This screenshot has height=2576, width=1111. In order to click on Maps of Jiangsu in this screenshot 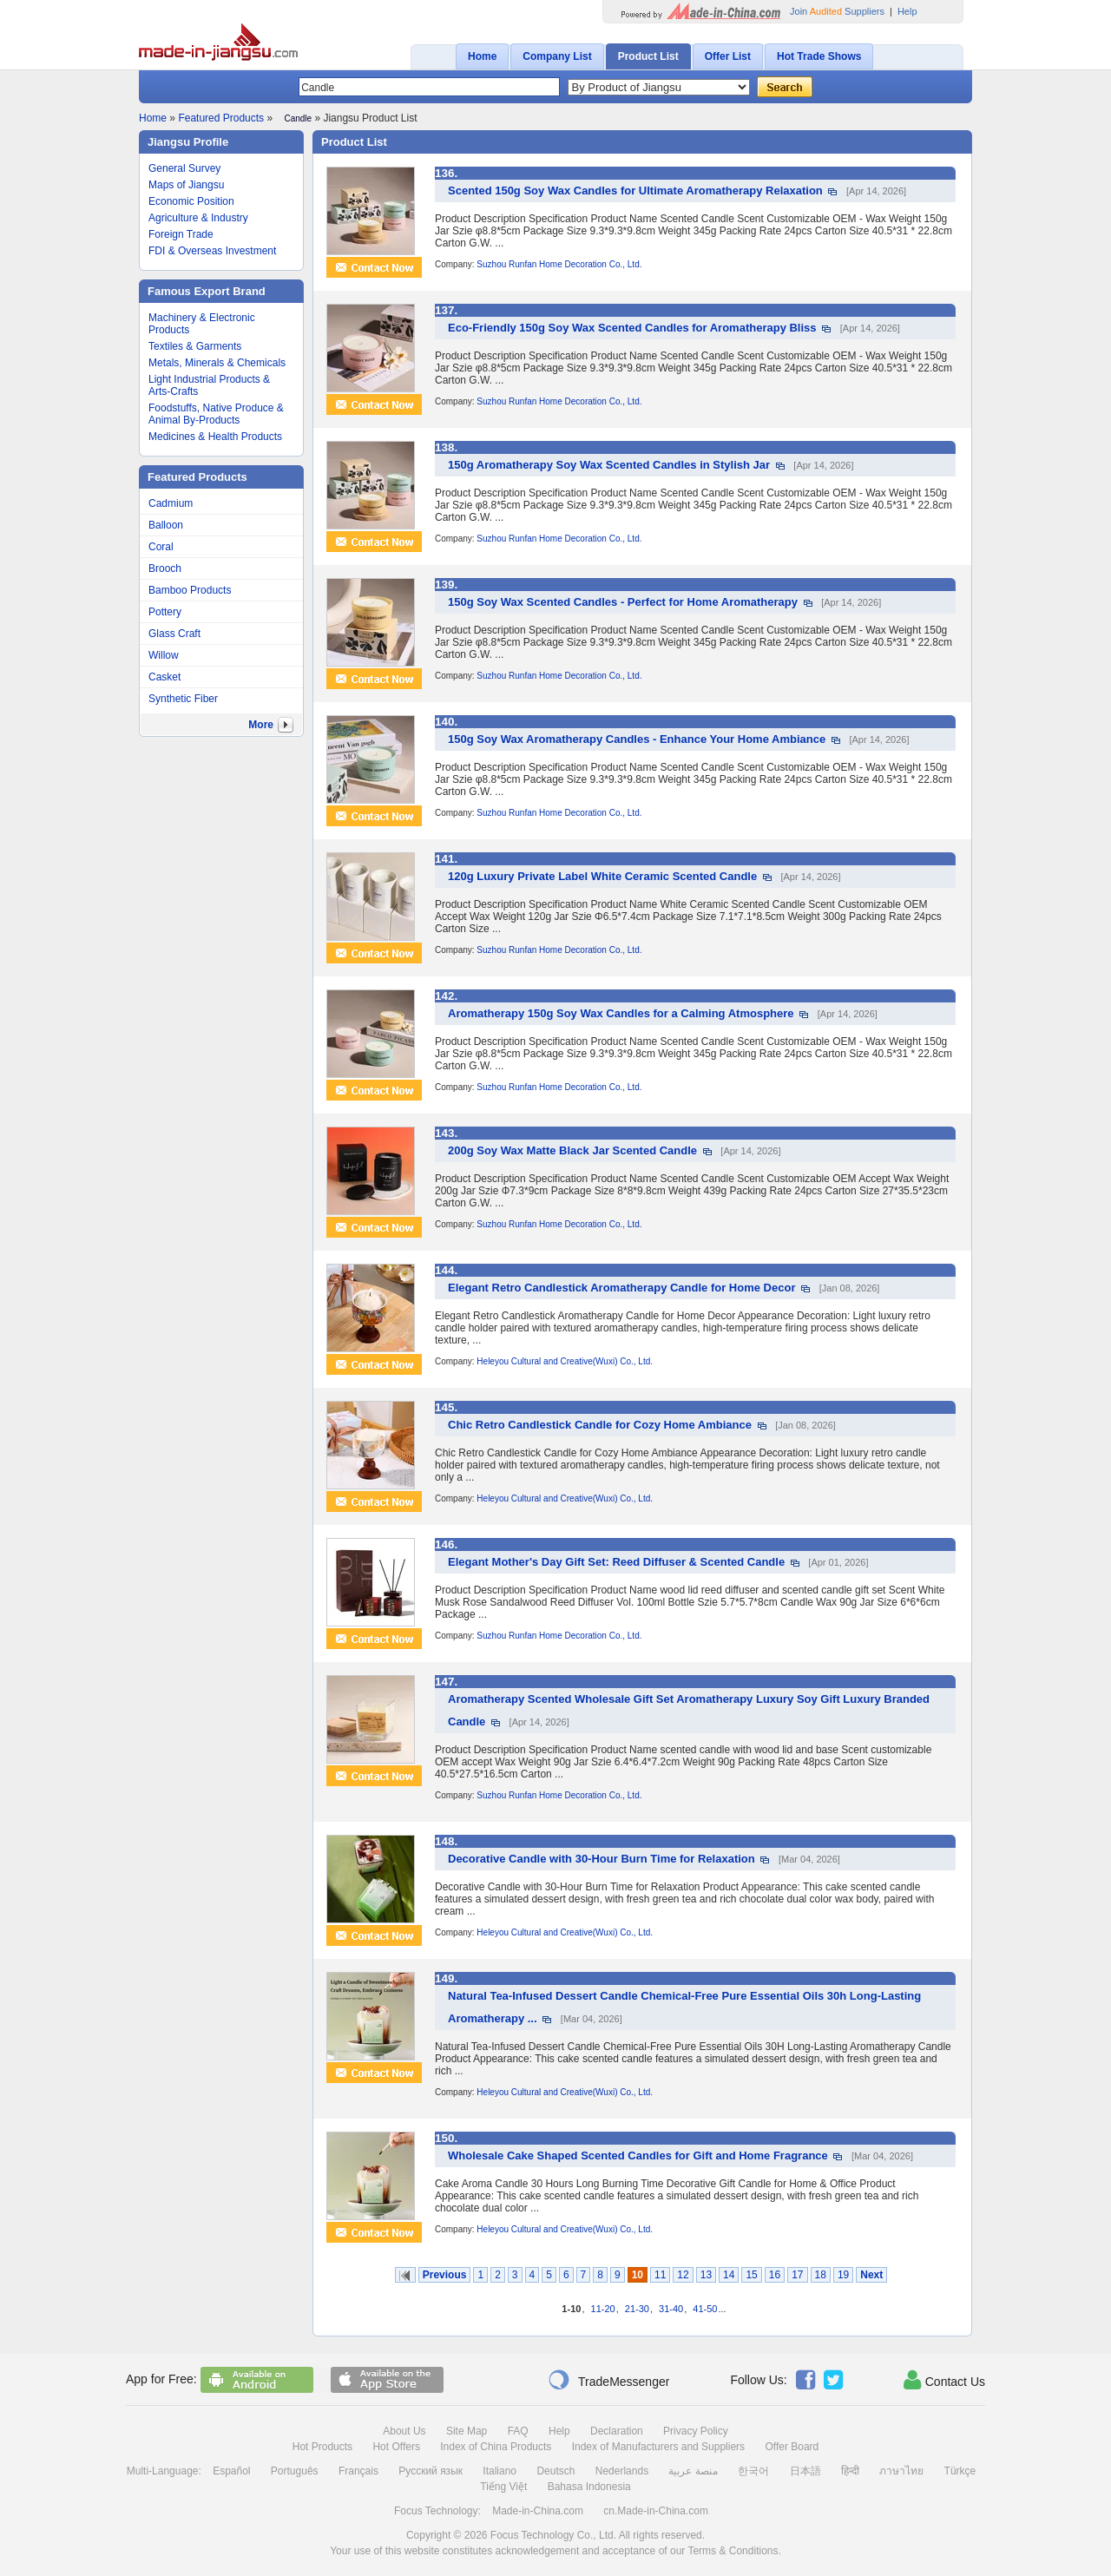, I will do `click(186, 185)`.